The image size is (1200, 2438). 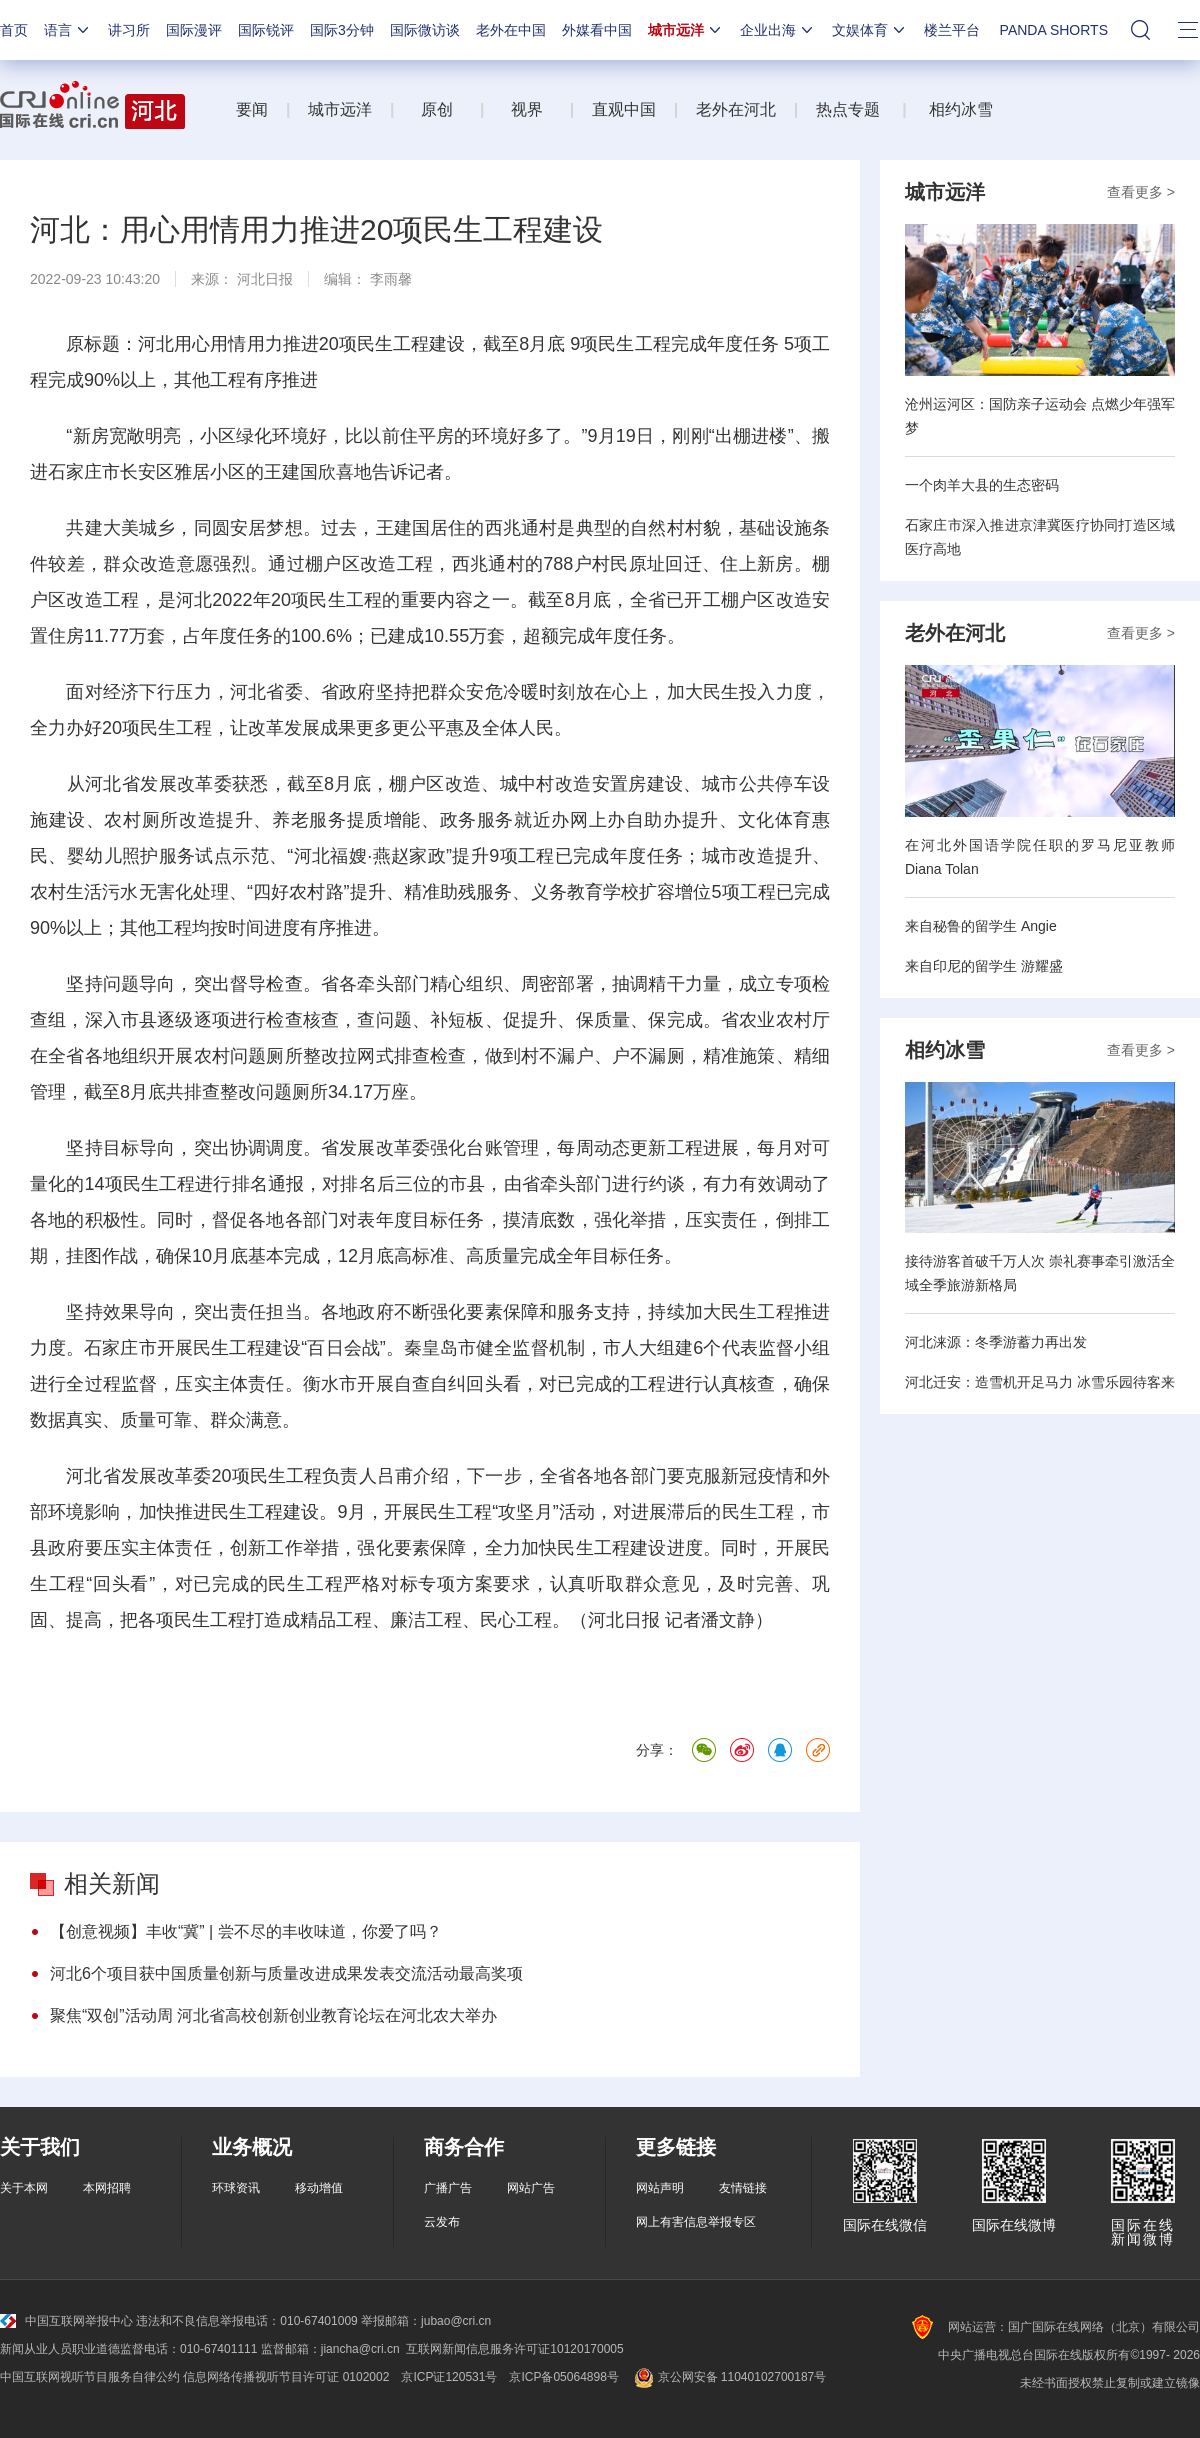 What do you see at coordinates (736, 109) in the screenshot?
I see `老外在河北` at bounding box center [736, 109].